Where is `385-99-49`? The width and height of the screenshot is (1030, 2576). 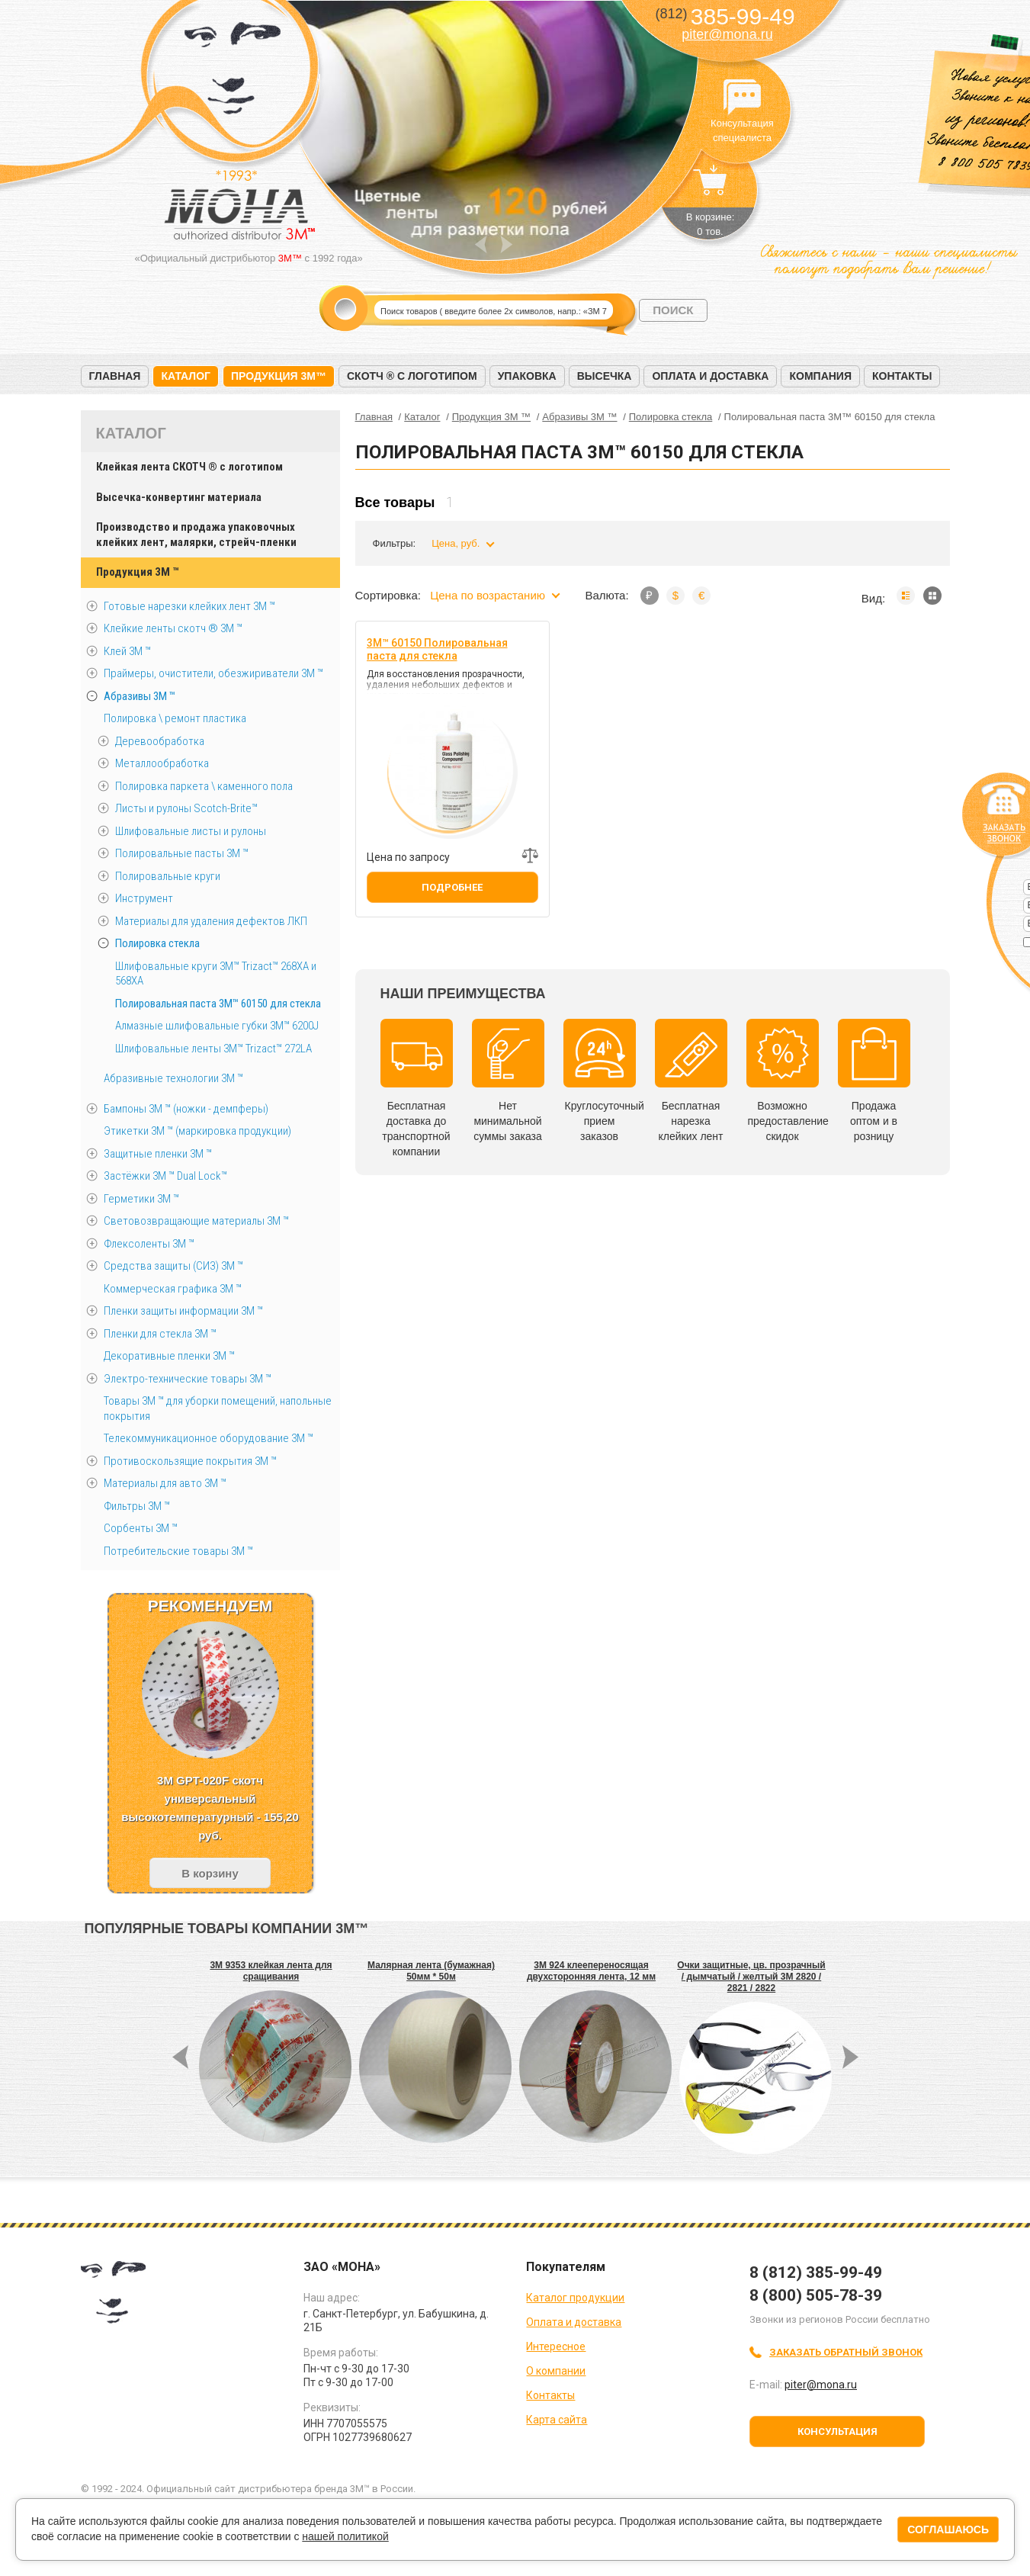 385-99-49 is located at coordinates (724, 16).